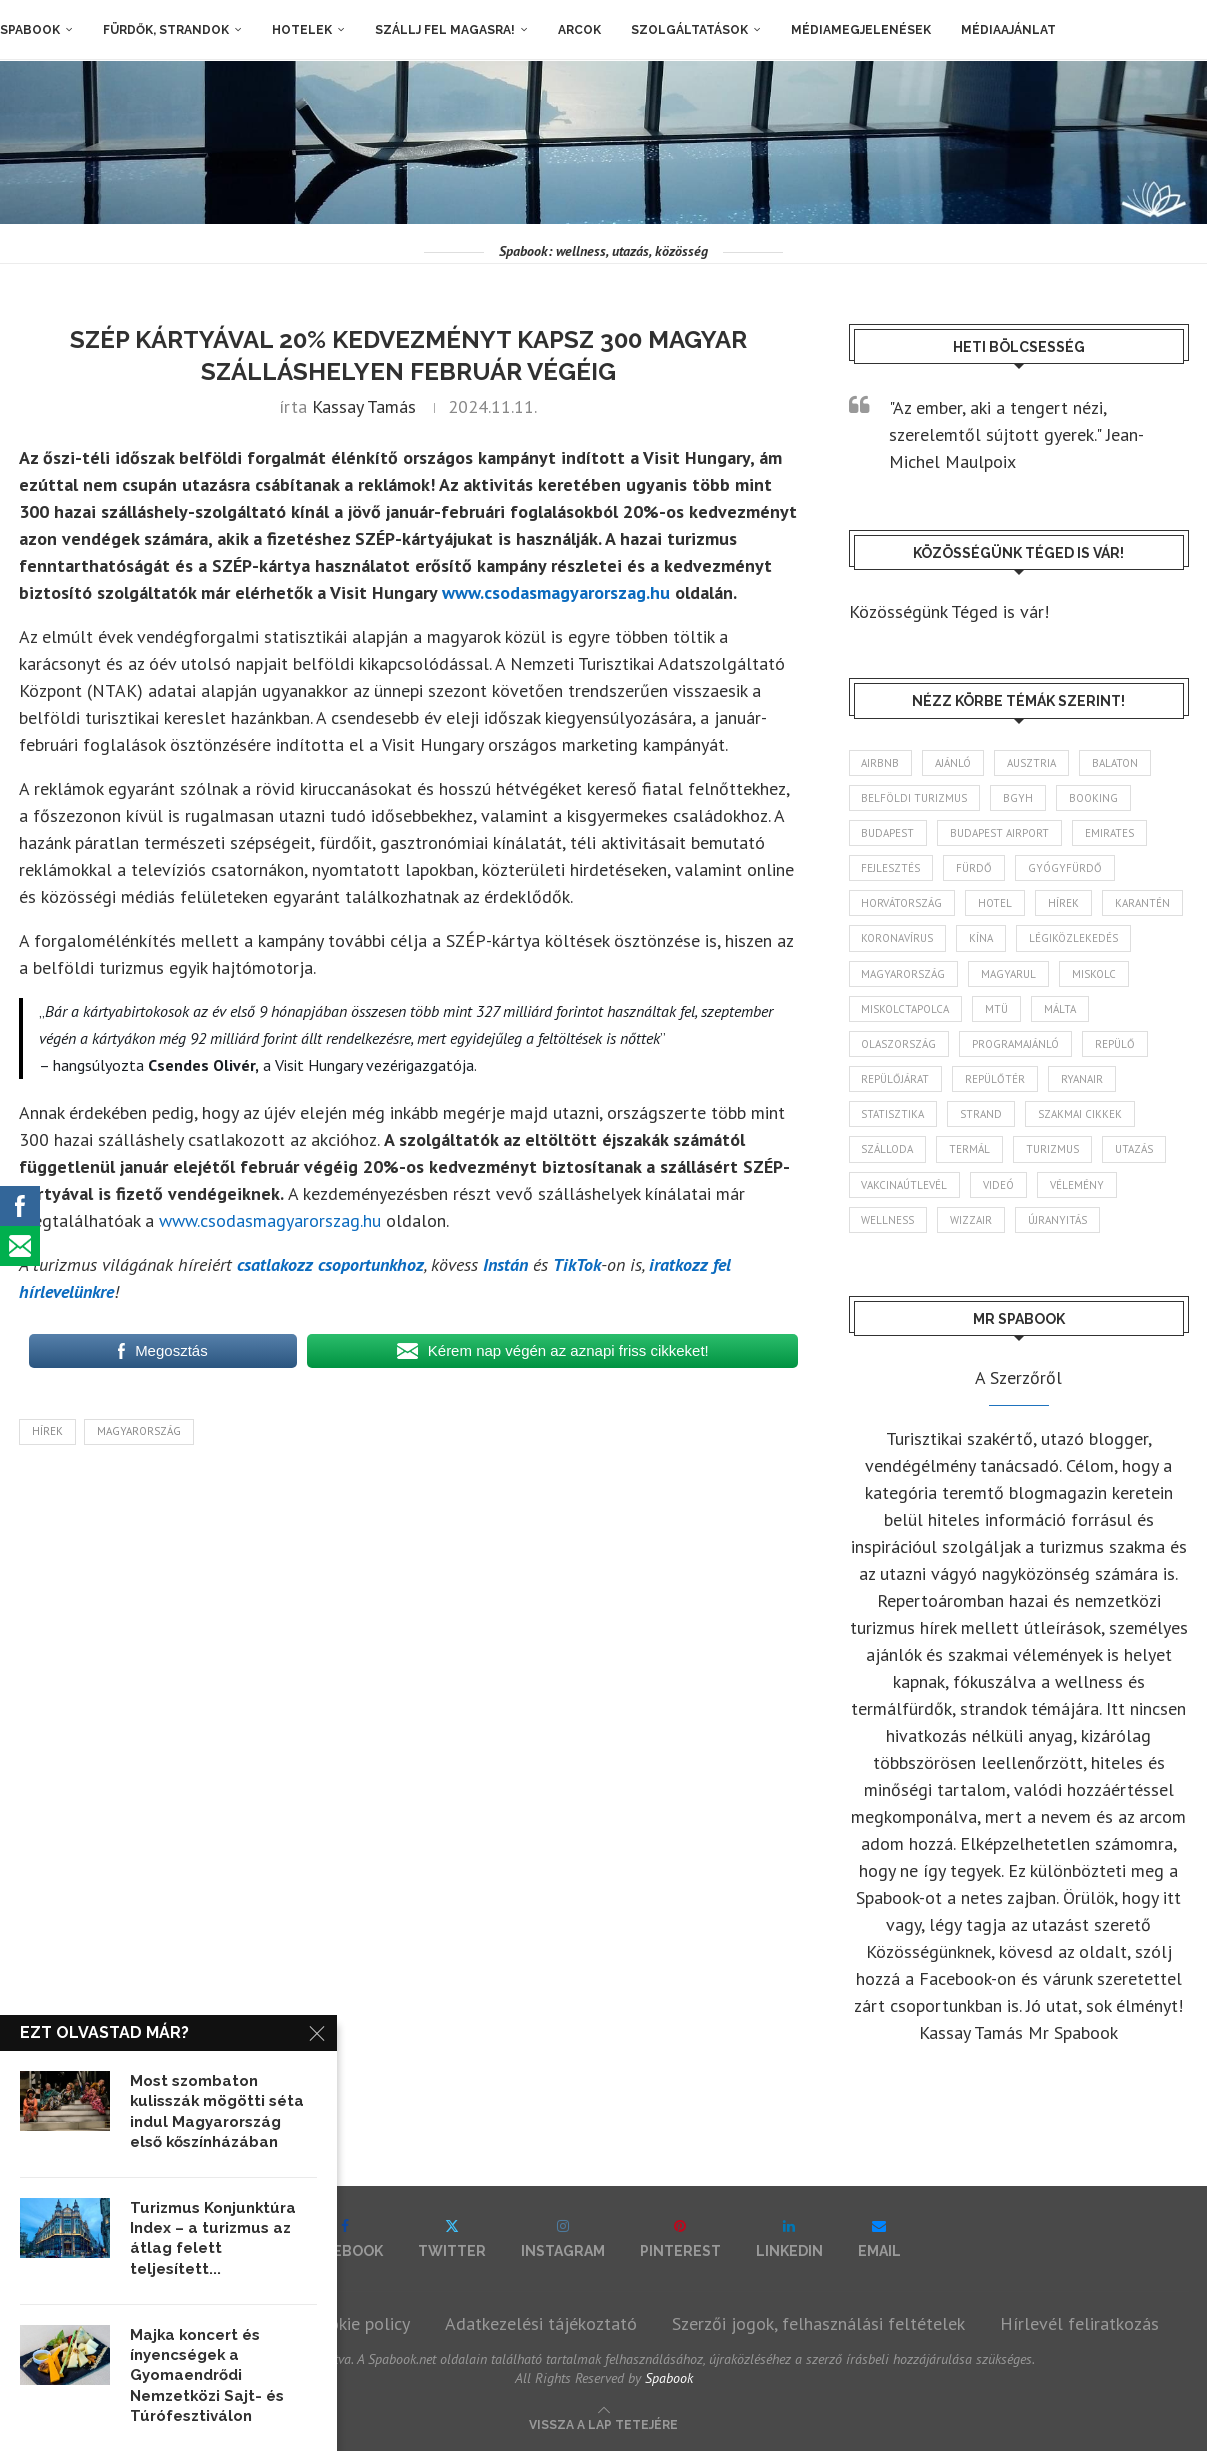  What do you see at coordinates (603, 2422) in the screenshot?
I see `[Go to top]` at bounding box center [603, 2422].